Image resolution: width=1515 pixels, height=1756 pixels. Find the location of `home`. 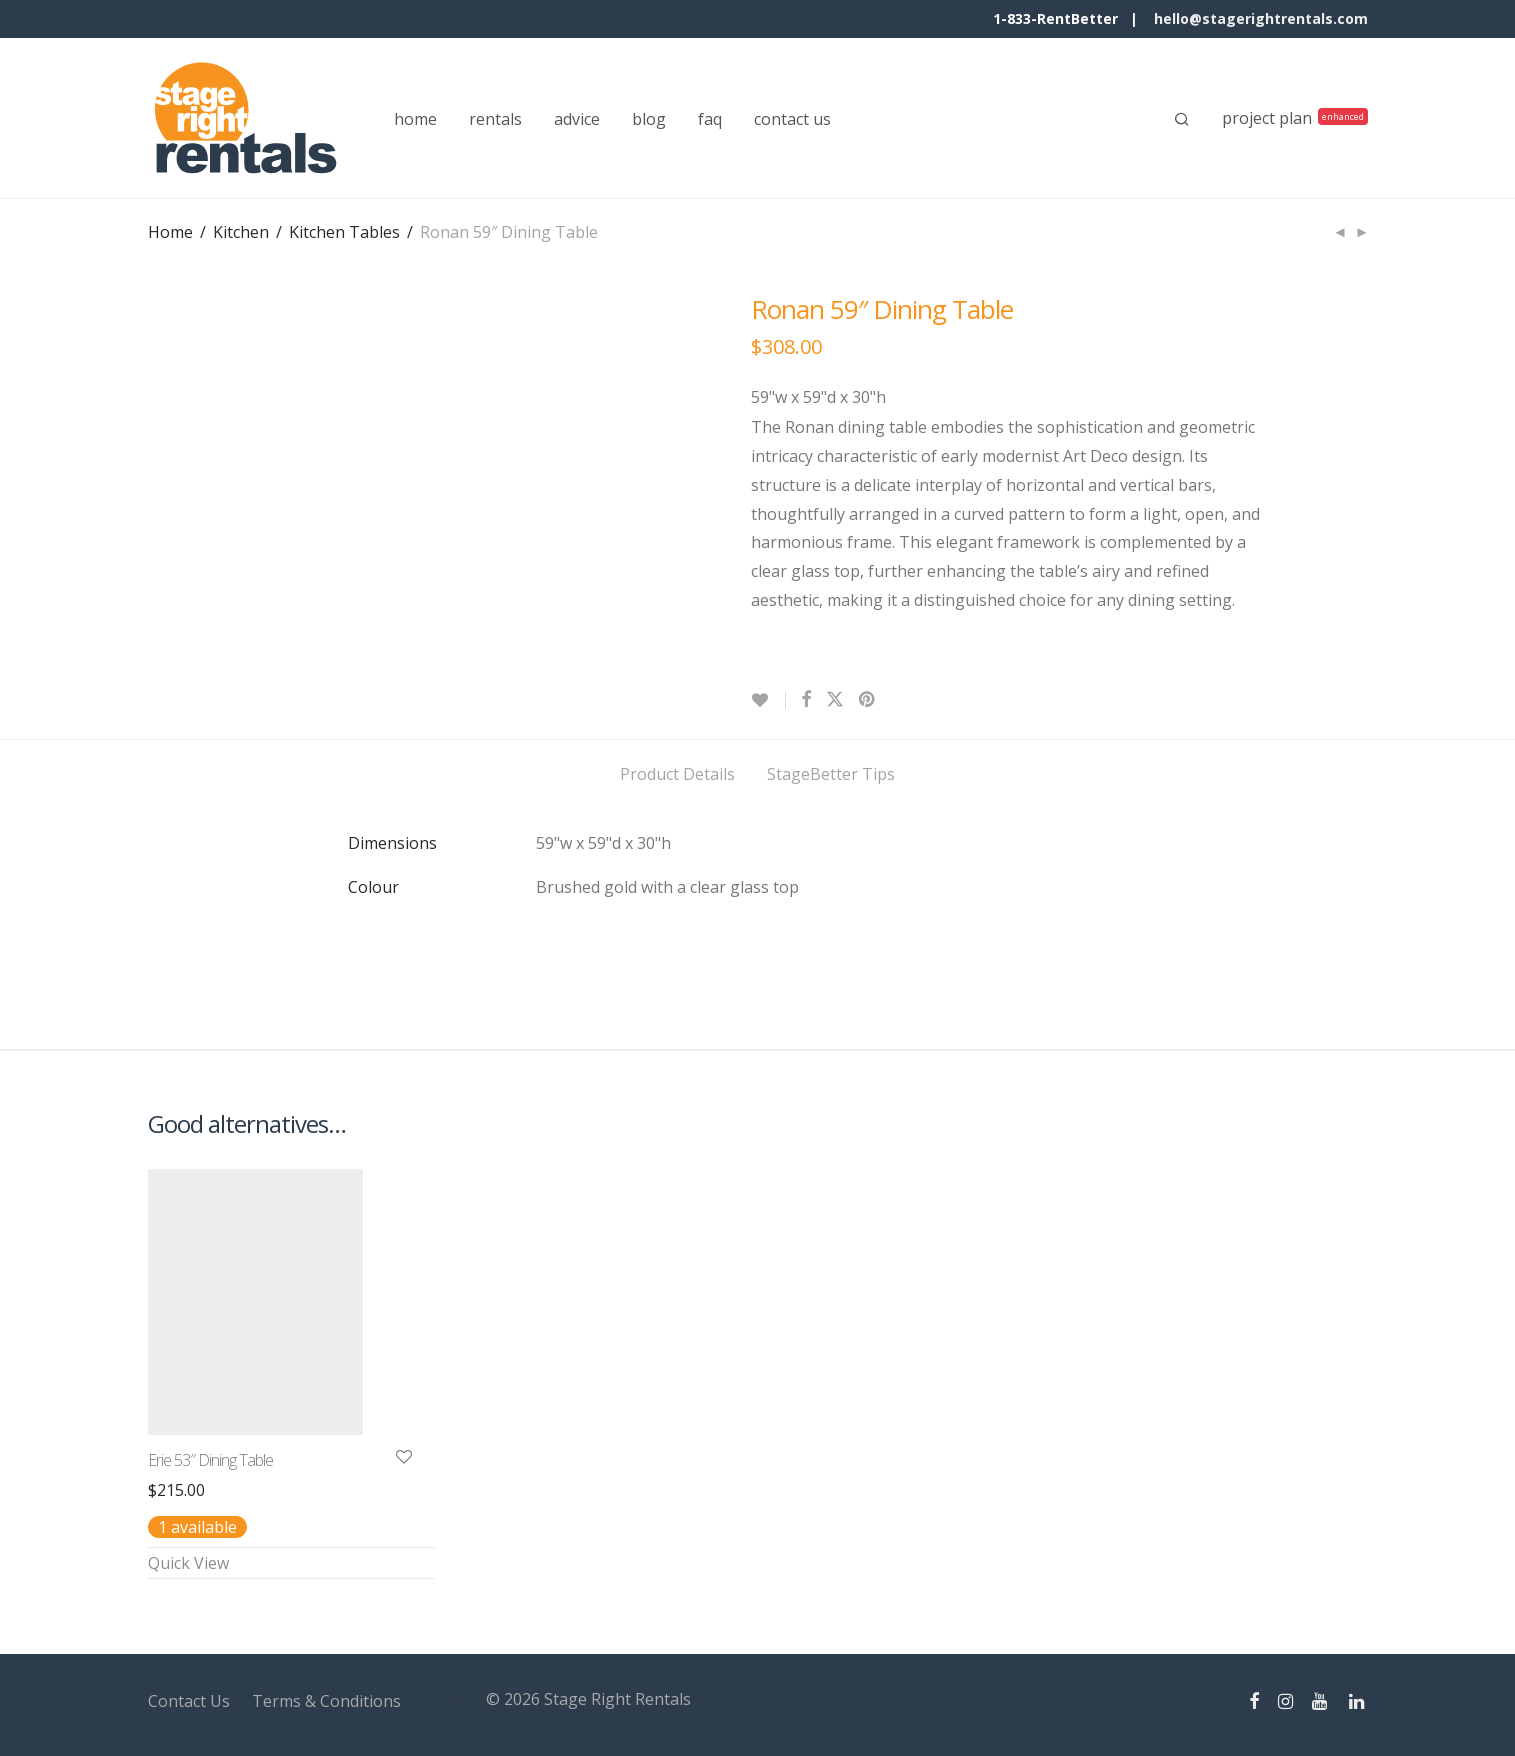

home is located at coordinates (415, 119).